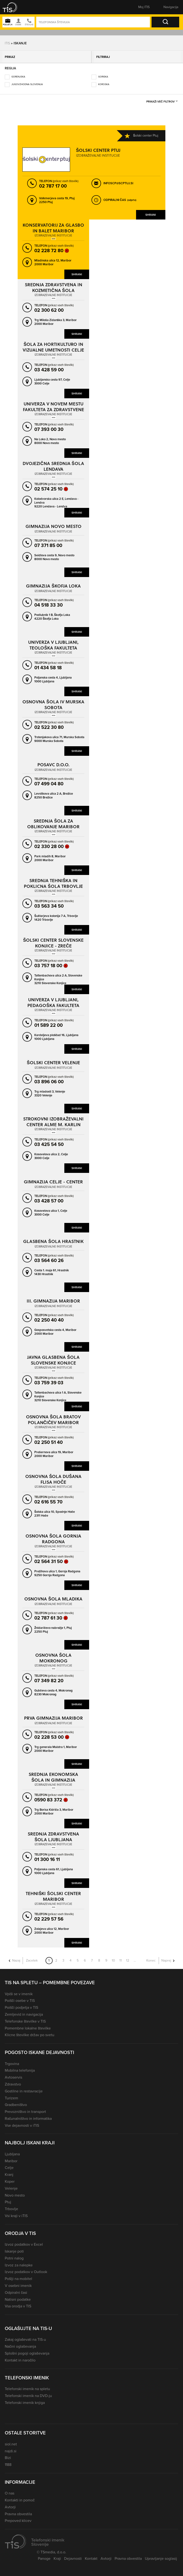  Describe the element at coordinates (127, 1960) in the screenshot. I see `12` at that location.